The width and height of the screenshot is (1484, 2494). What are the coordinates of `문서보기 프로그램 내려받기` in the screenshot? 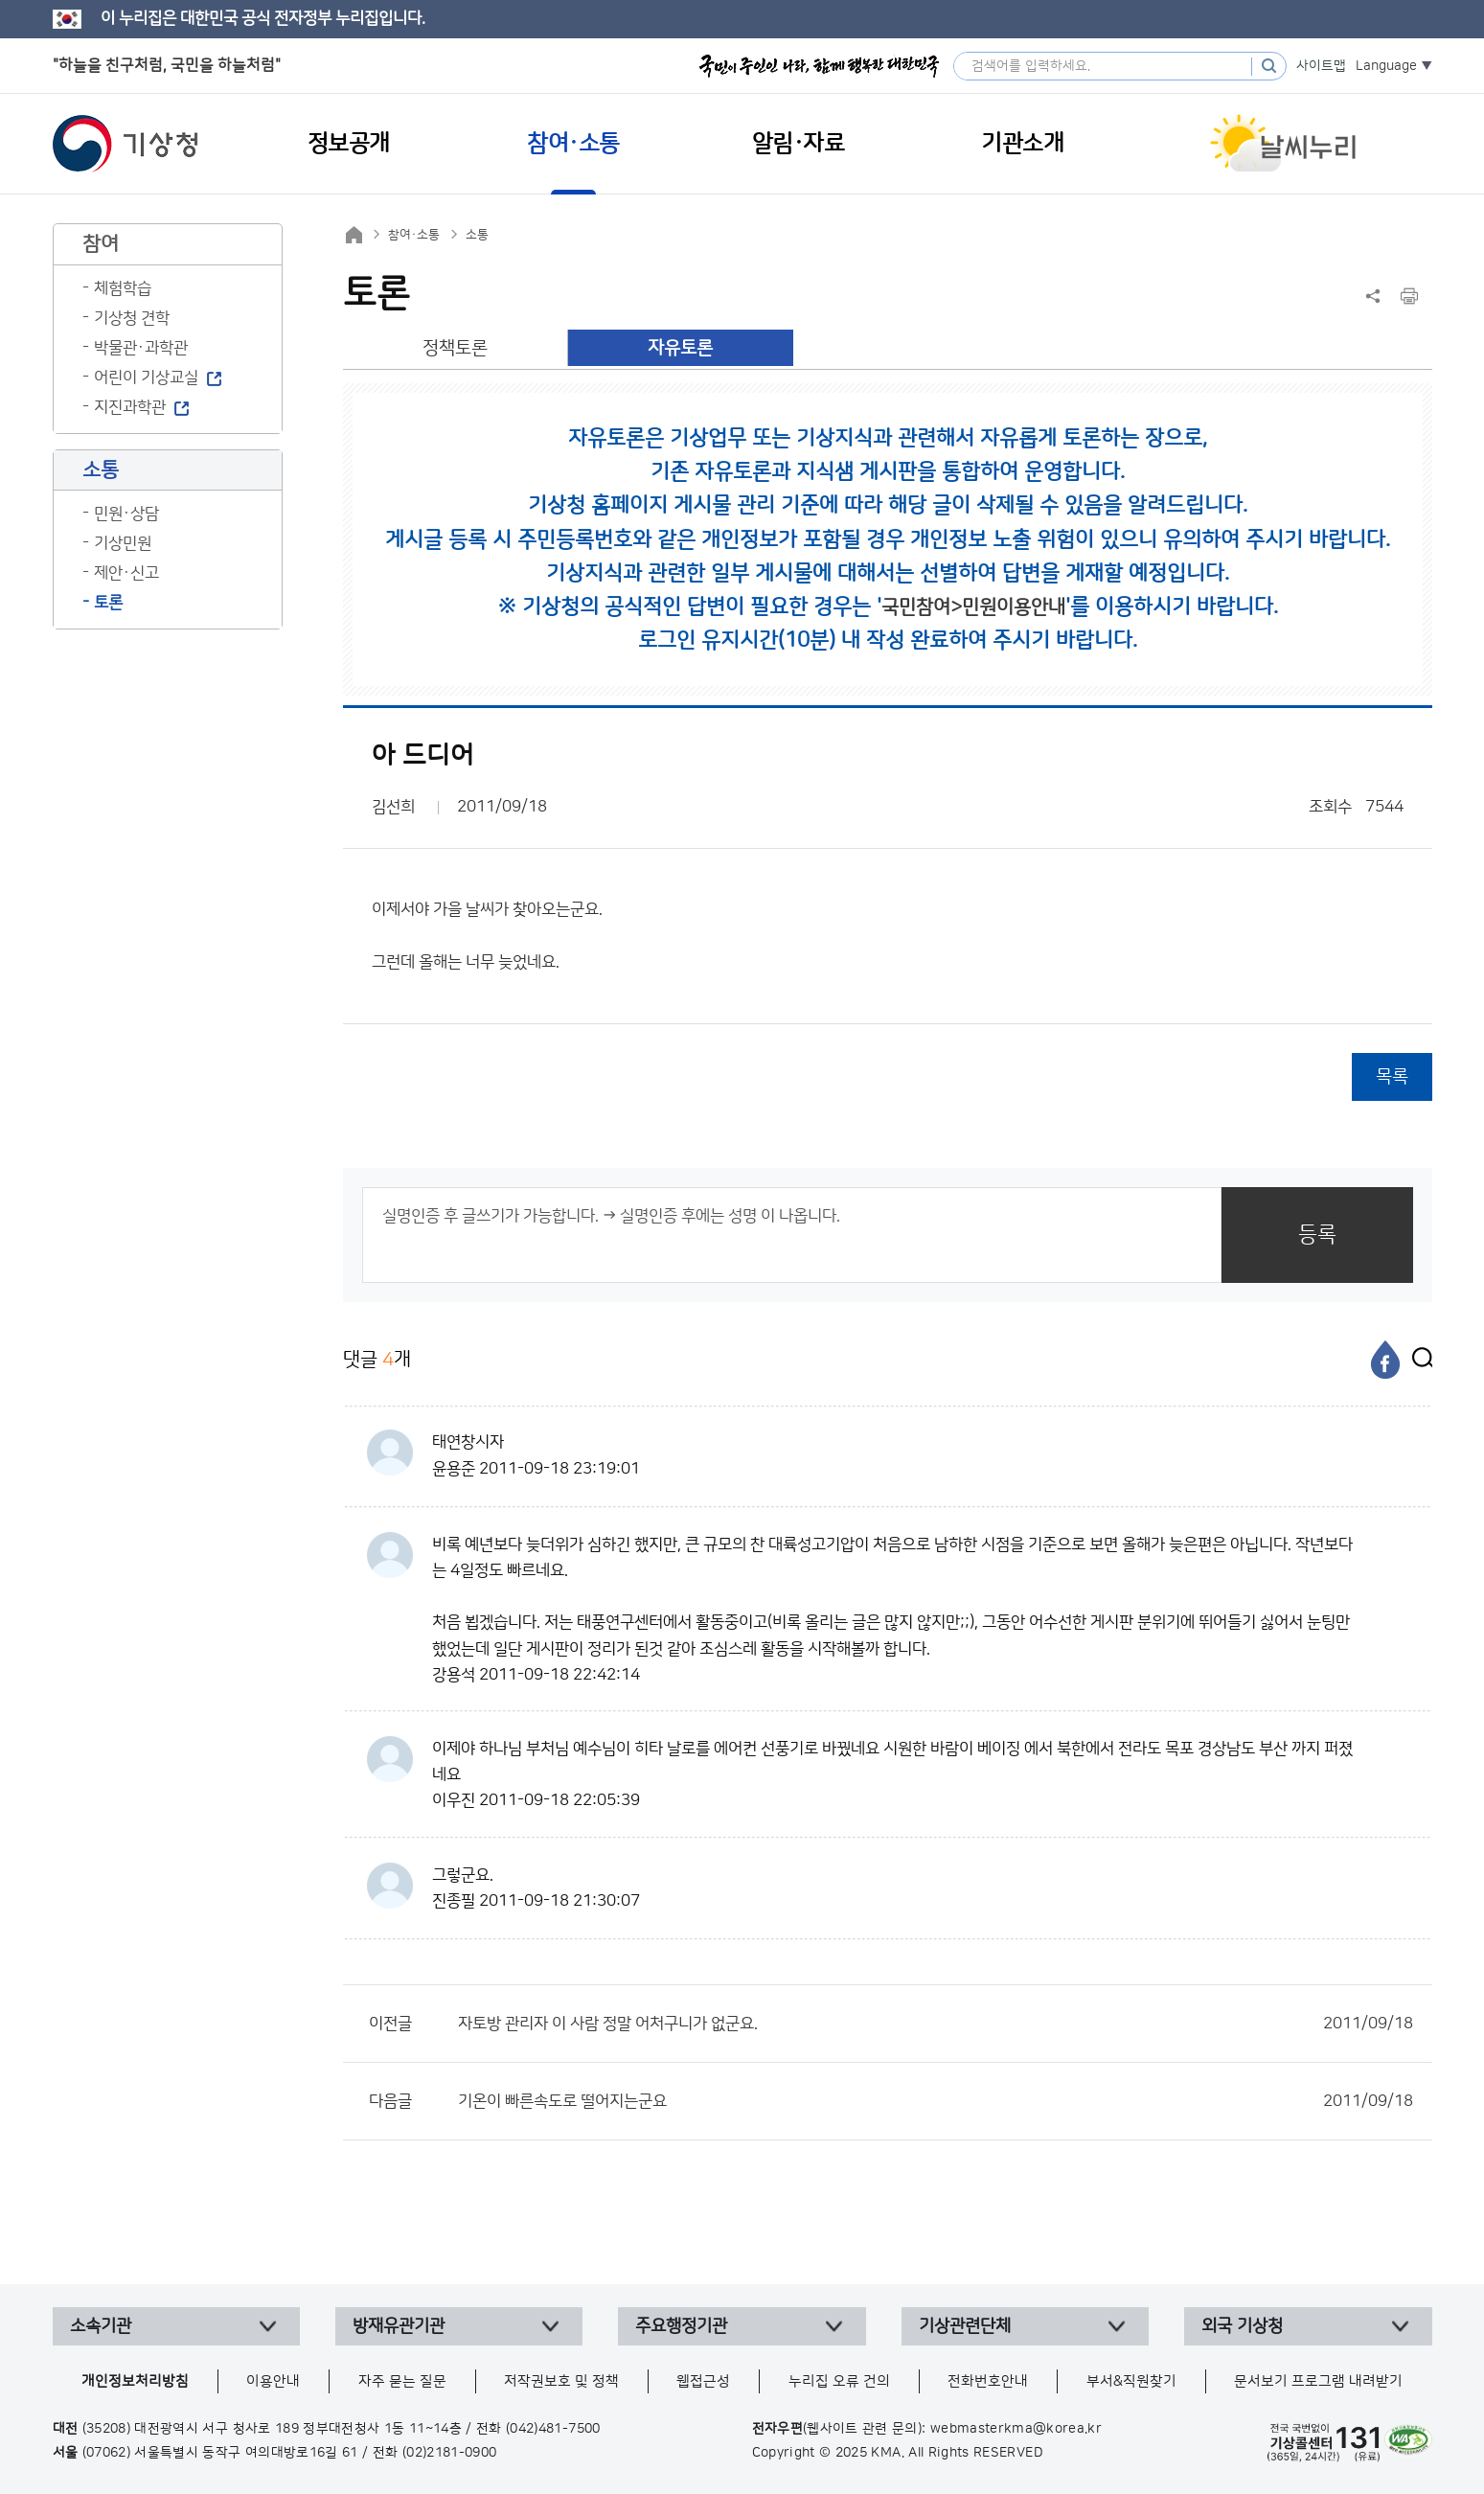 It's located at (1318, 2381).